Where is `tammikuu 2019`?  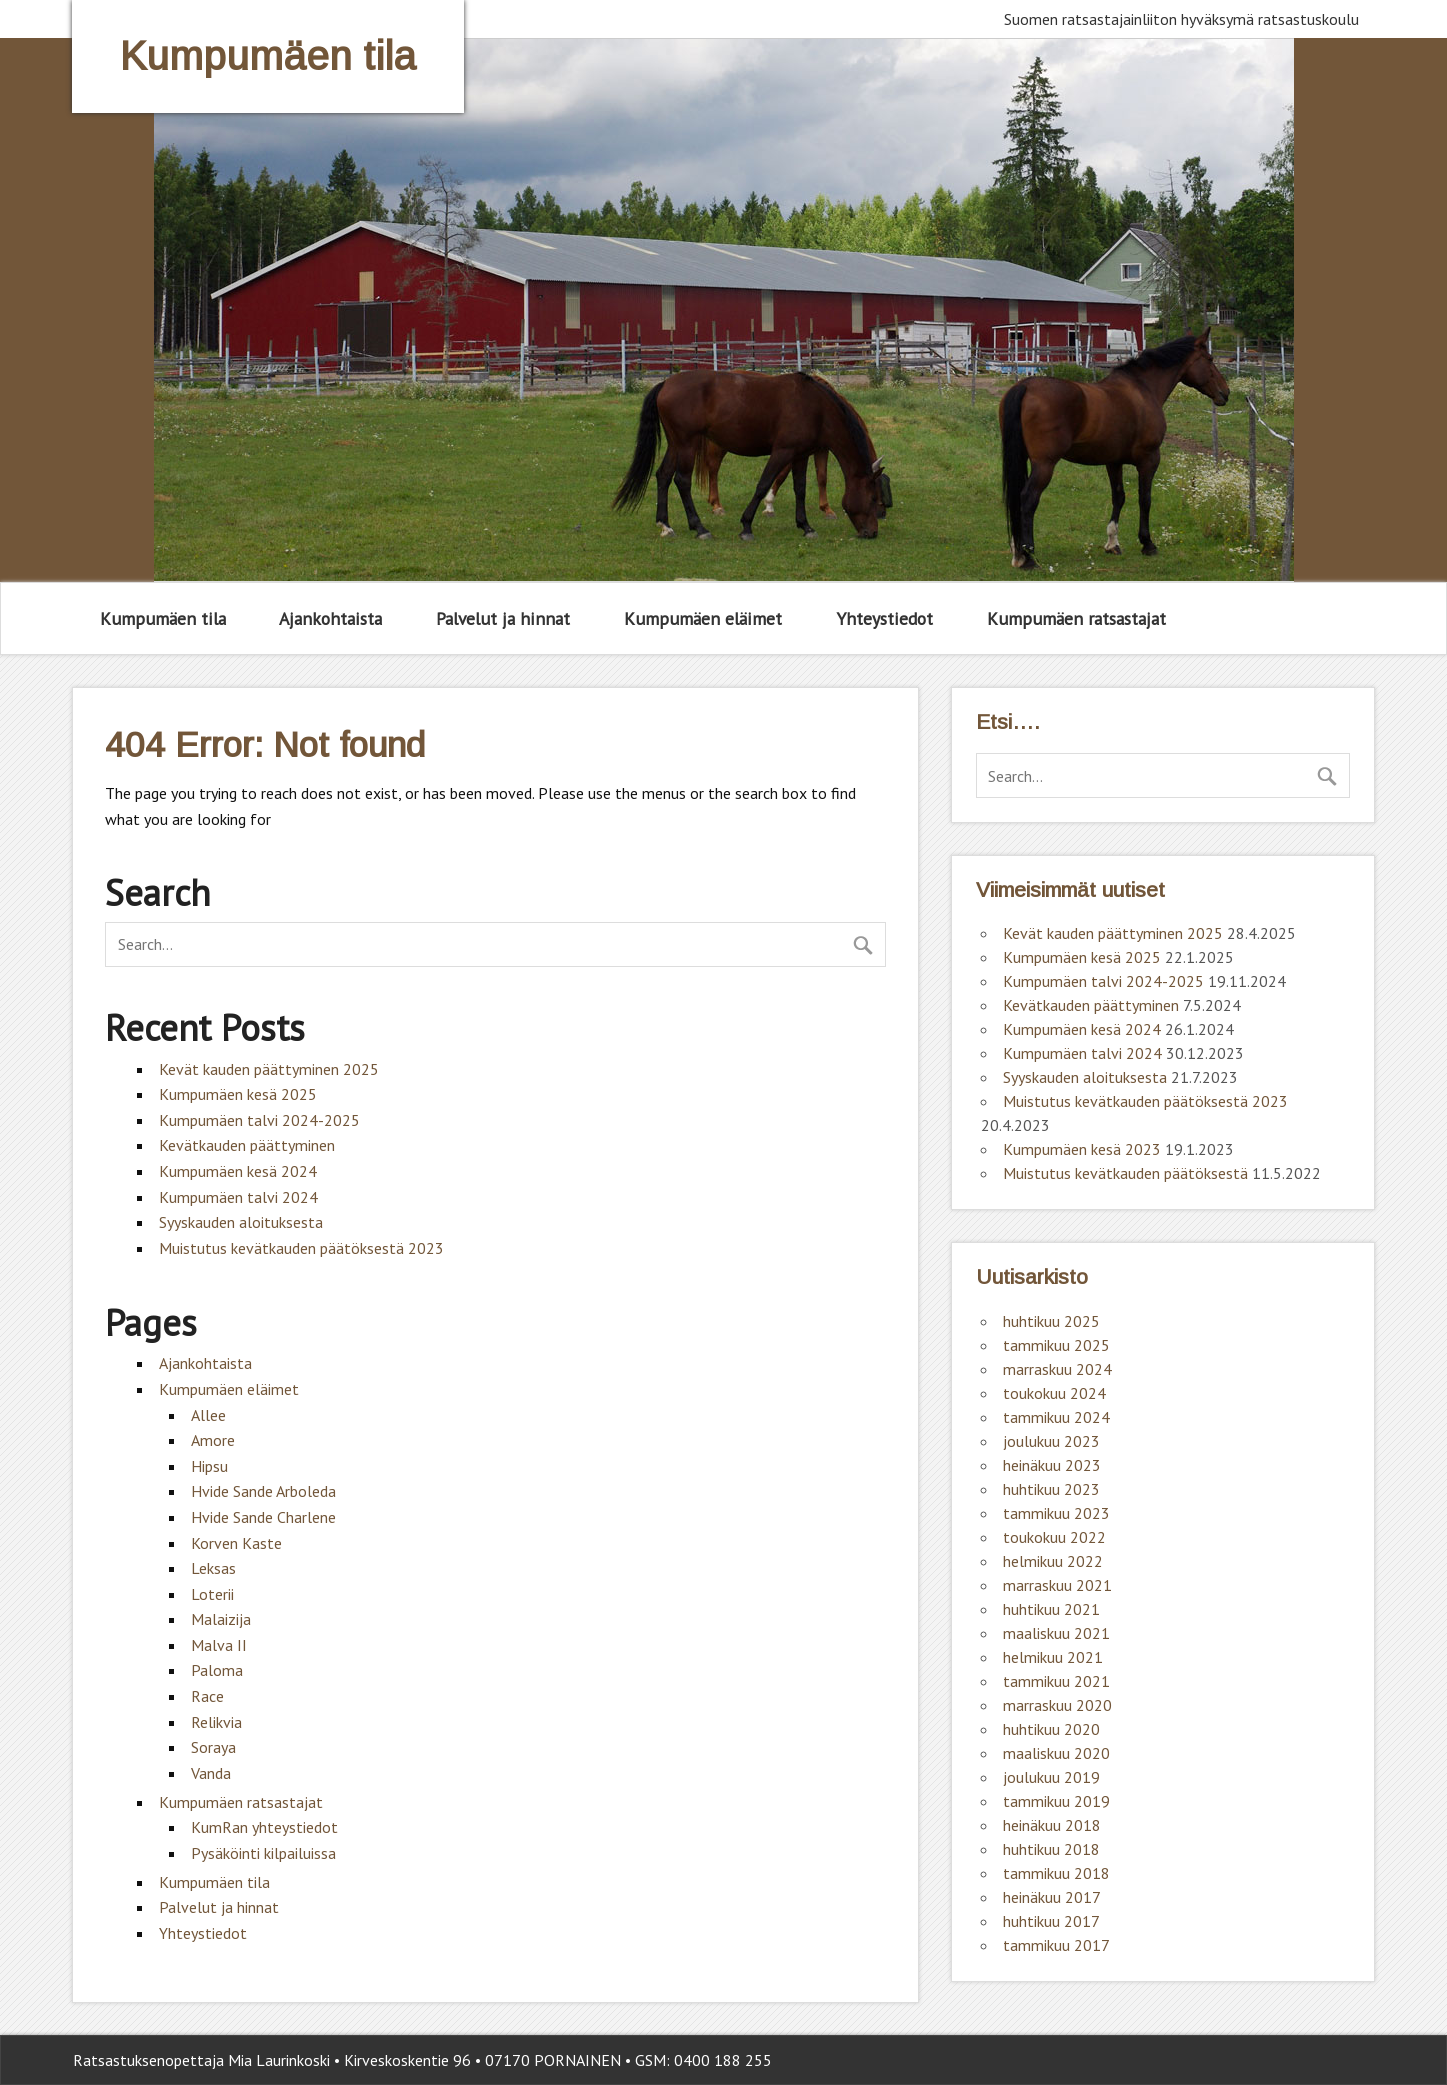 tammikuu 2019 is located at coordinates (1056, 1801).